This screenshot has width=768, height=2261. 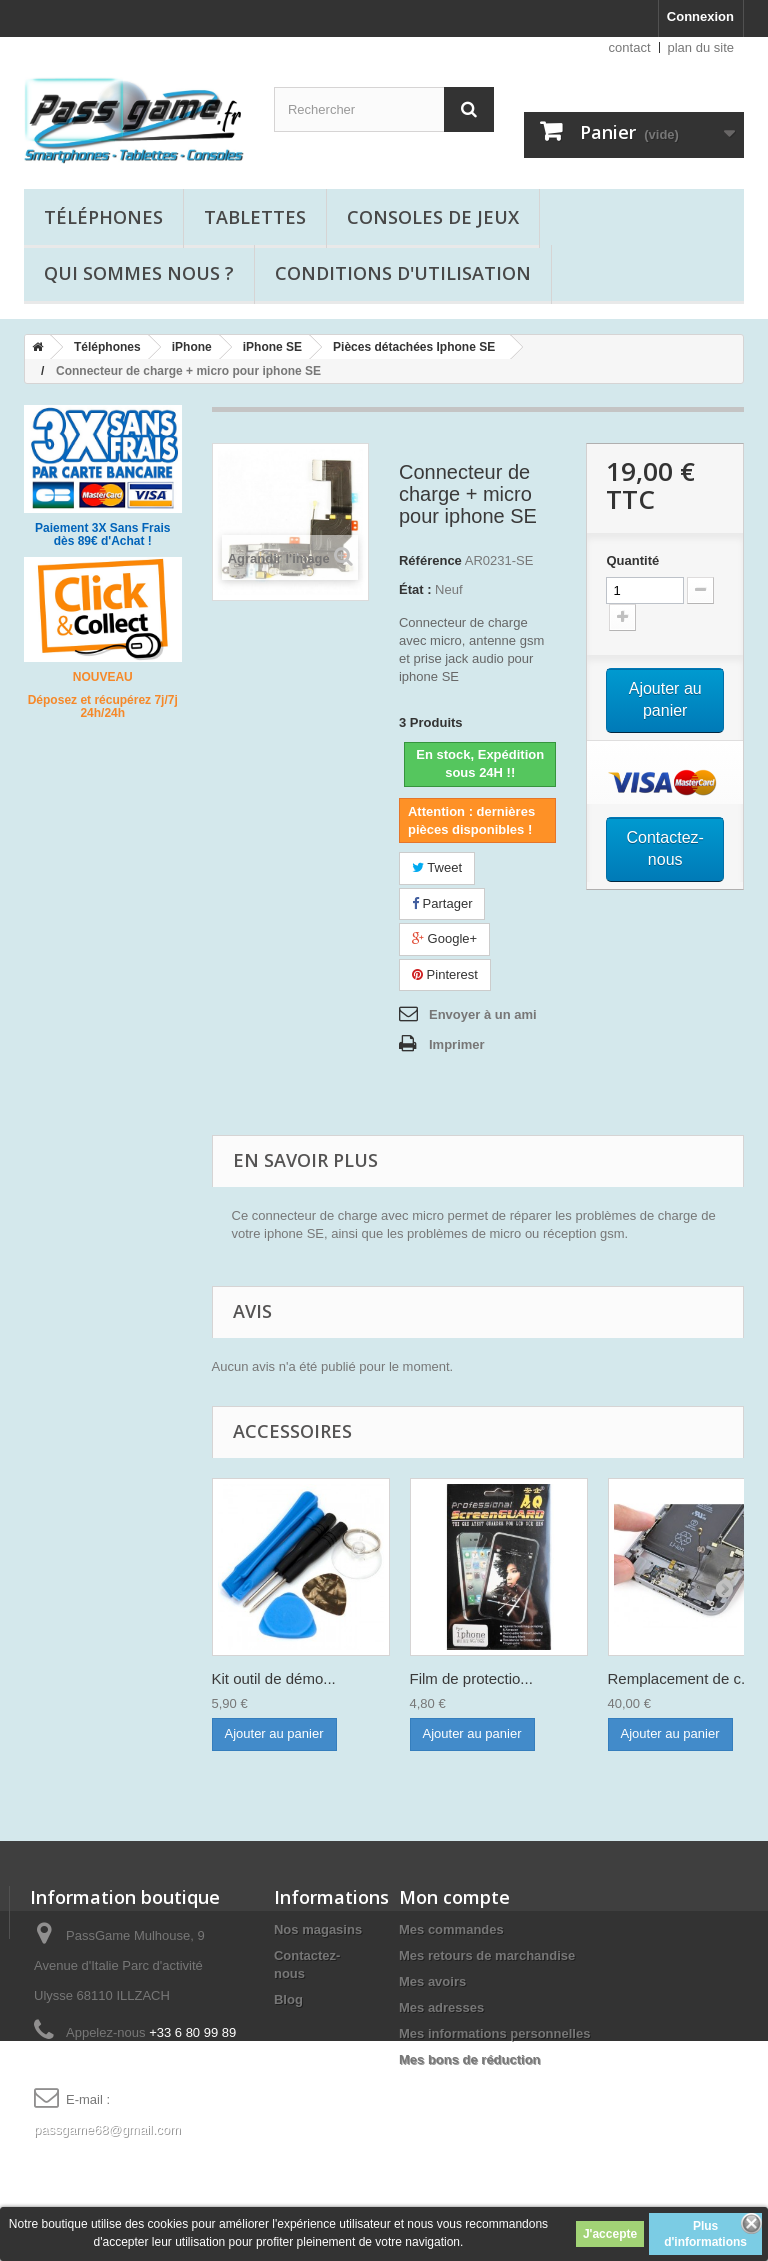 I want to click on Mes commandes, so click(x=451, y=1929).